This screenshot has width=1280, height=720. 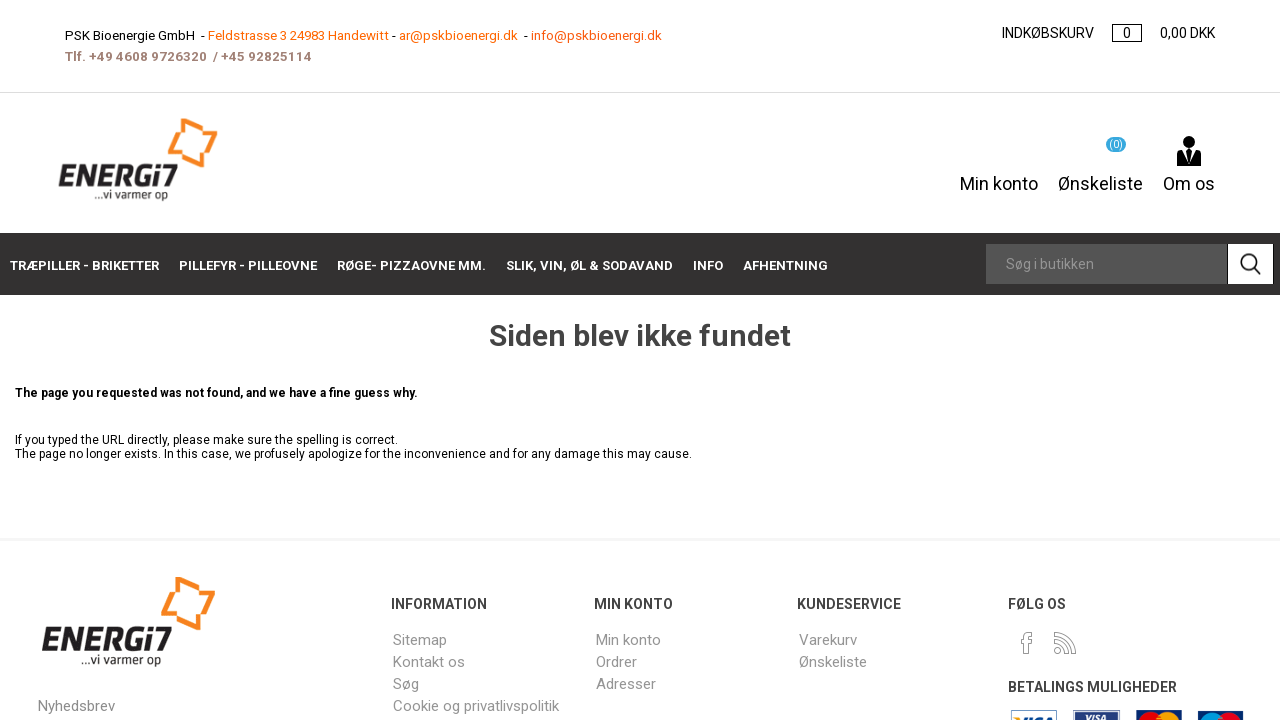 What do you see at coordinates (834, 660) in the screenshot?
I see `Ønskeliste` at bounding box center [834, 660].